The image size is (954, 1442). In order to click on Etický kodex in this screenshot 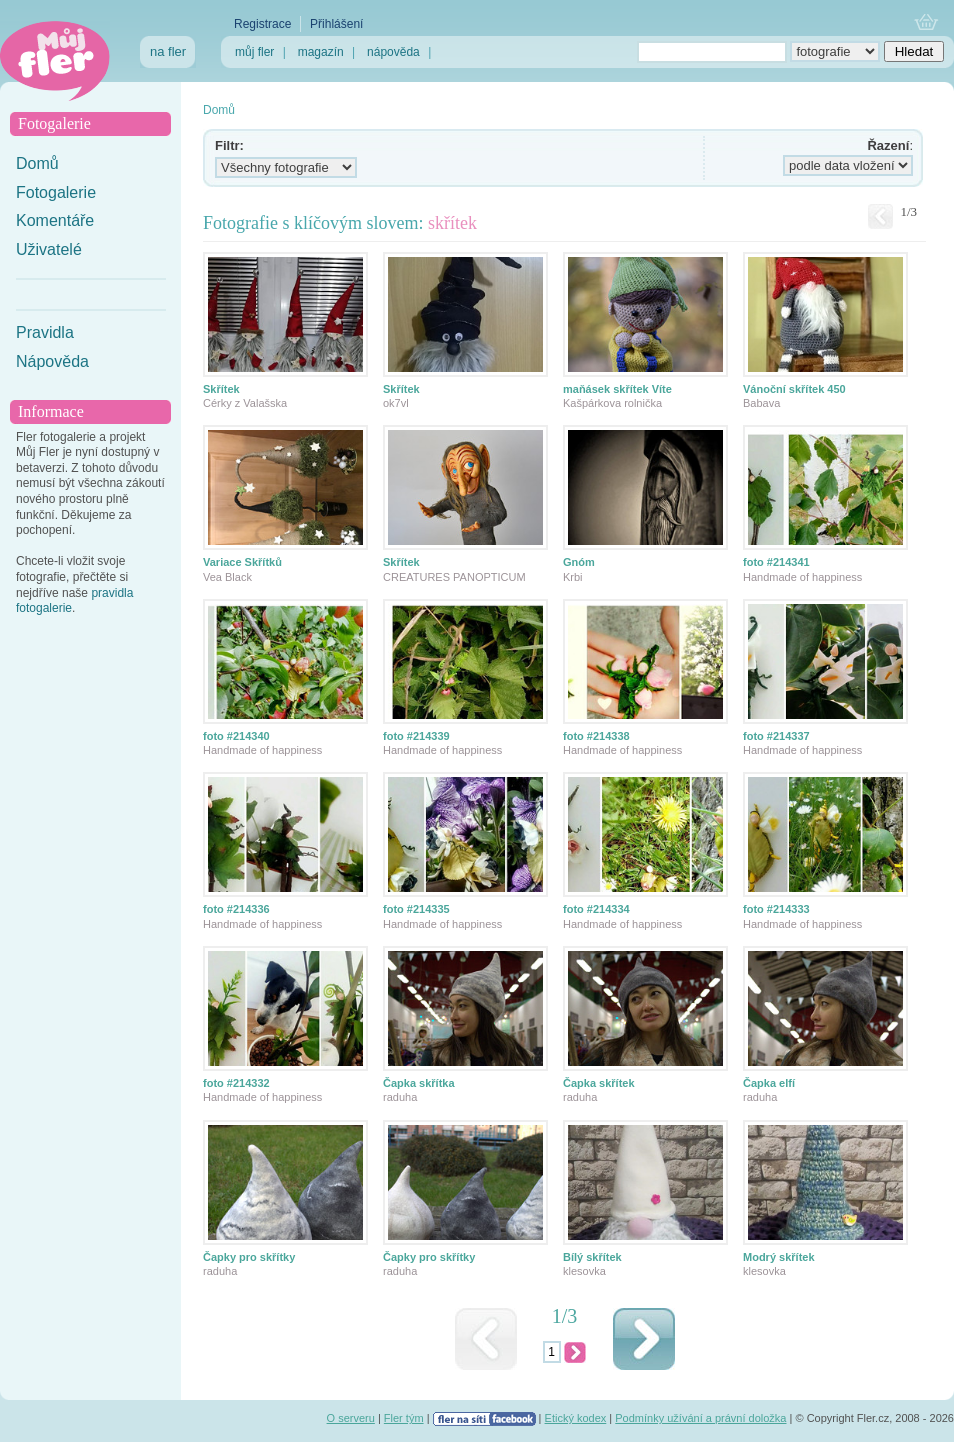, I will do `click(576, 1418)`.